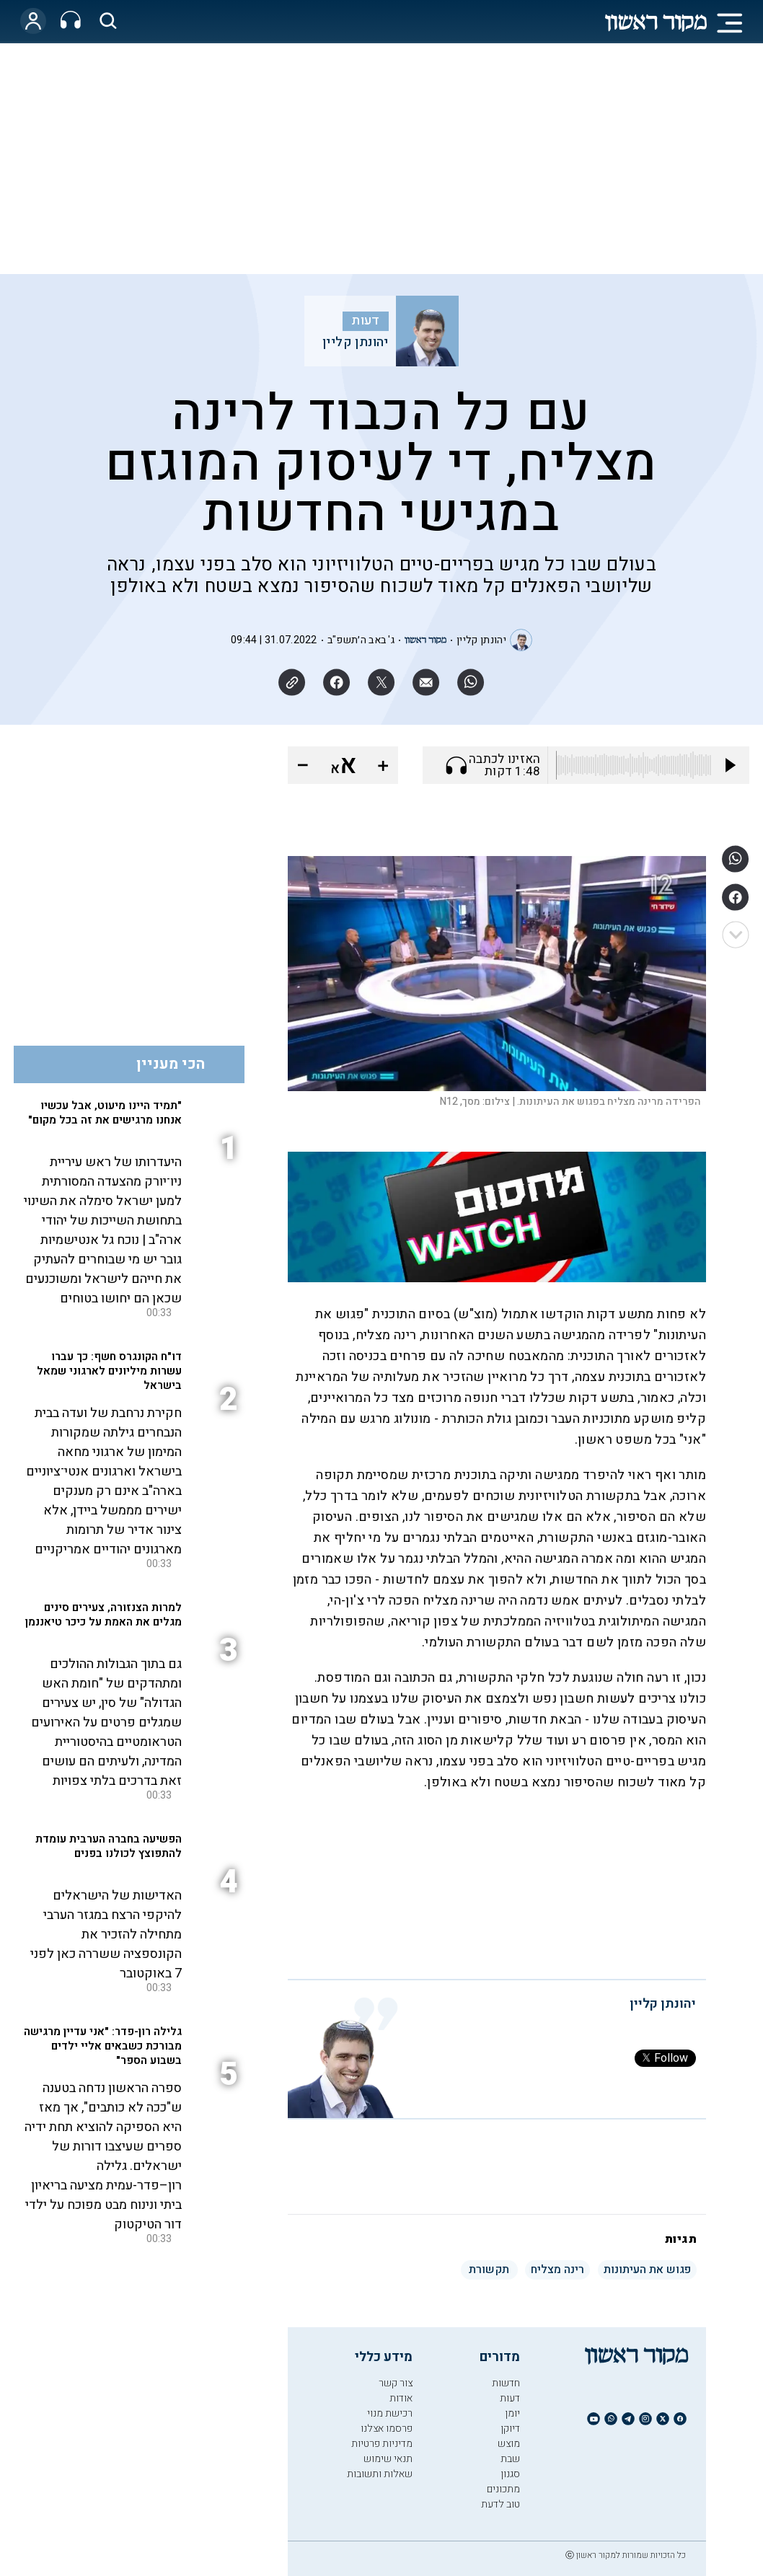 The height and width of the screenshot is (2576, 763). What do you see at coordinates (106, 1934) in the screenshot?
I see `האדישות של הישראלים להיקפי הרצח במגזר הערבי מתחילה להזכיר את הקונספציה ששררה כאן לפני 7 באוקטובר` at bounding box center [106, 1934].